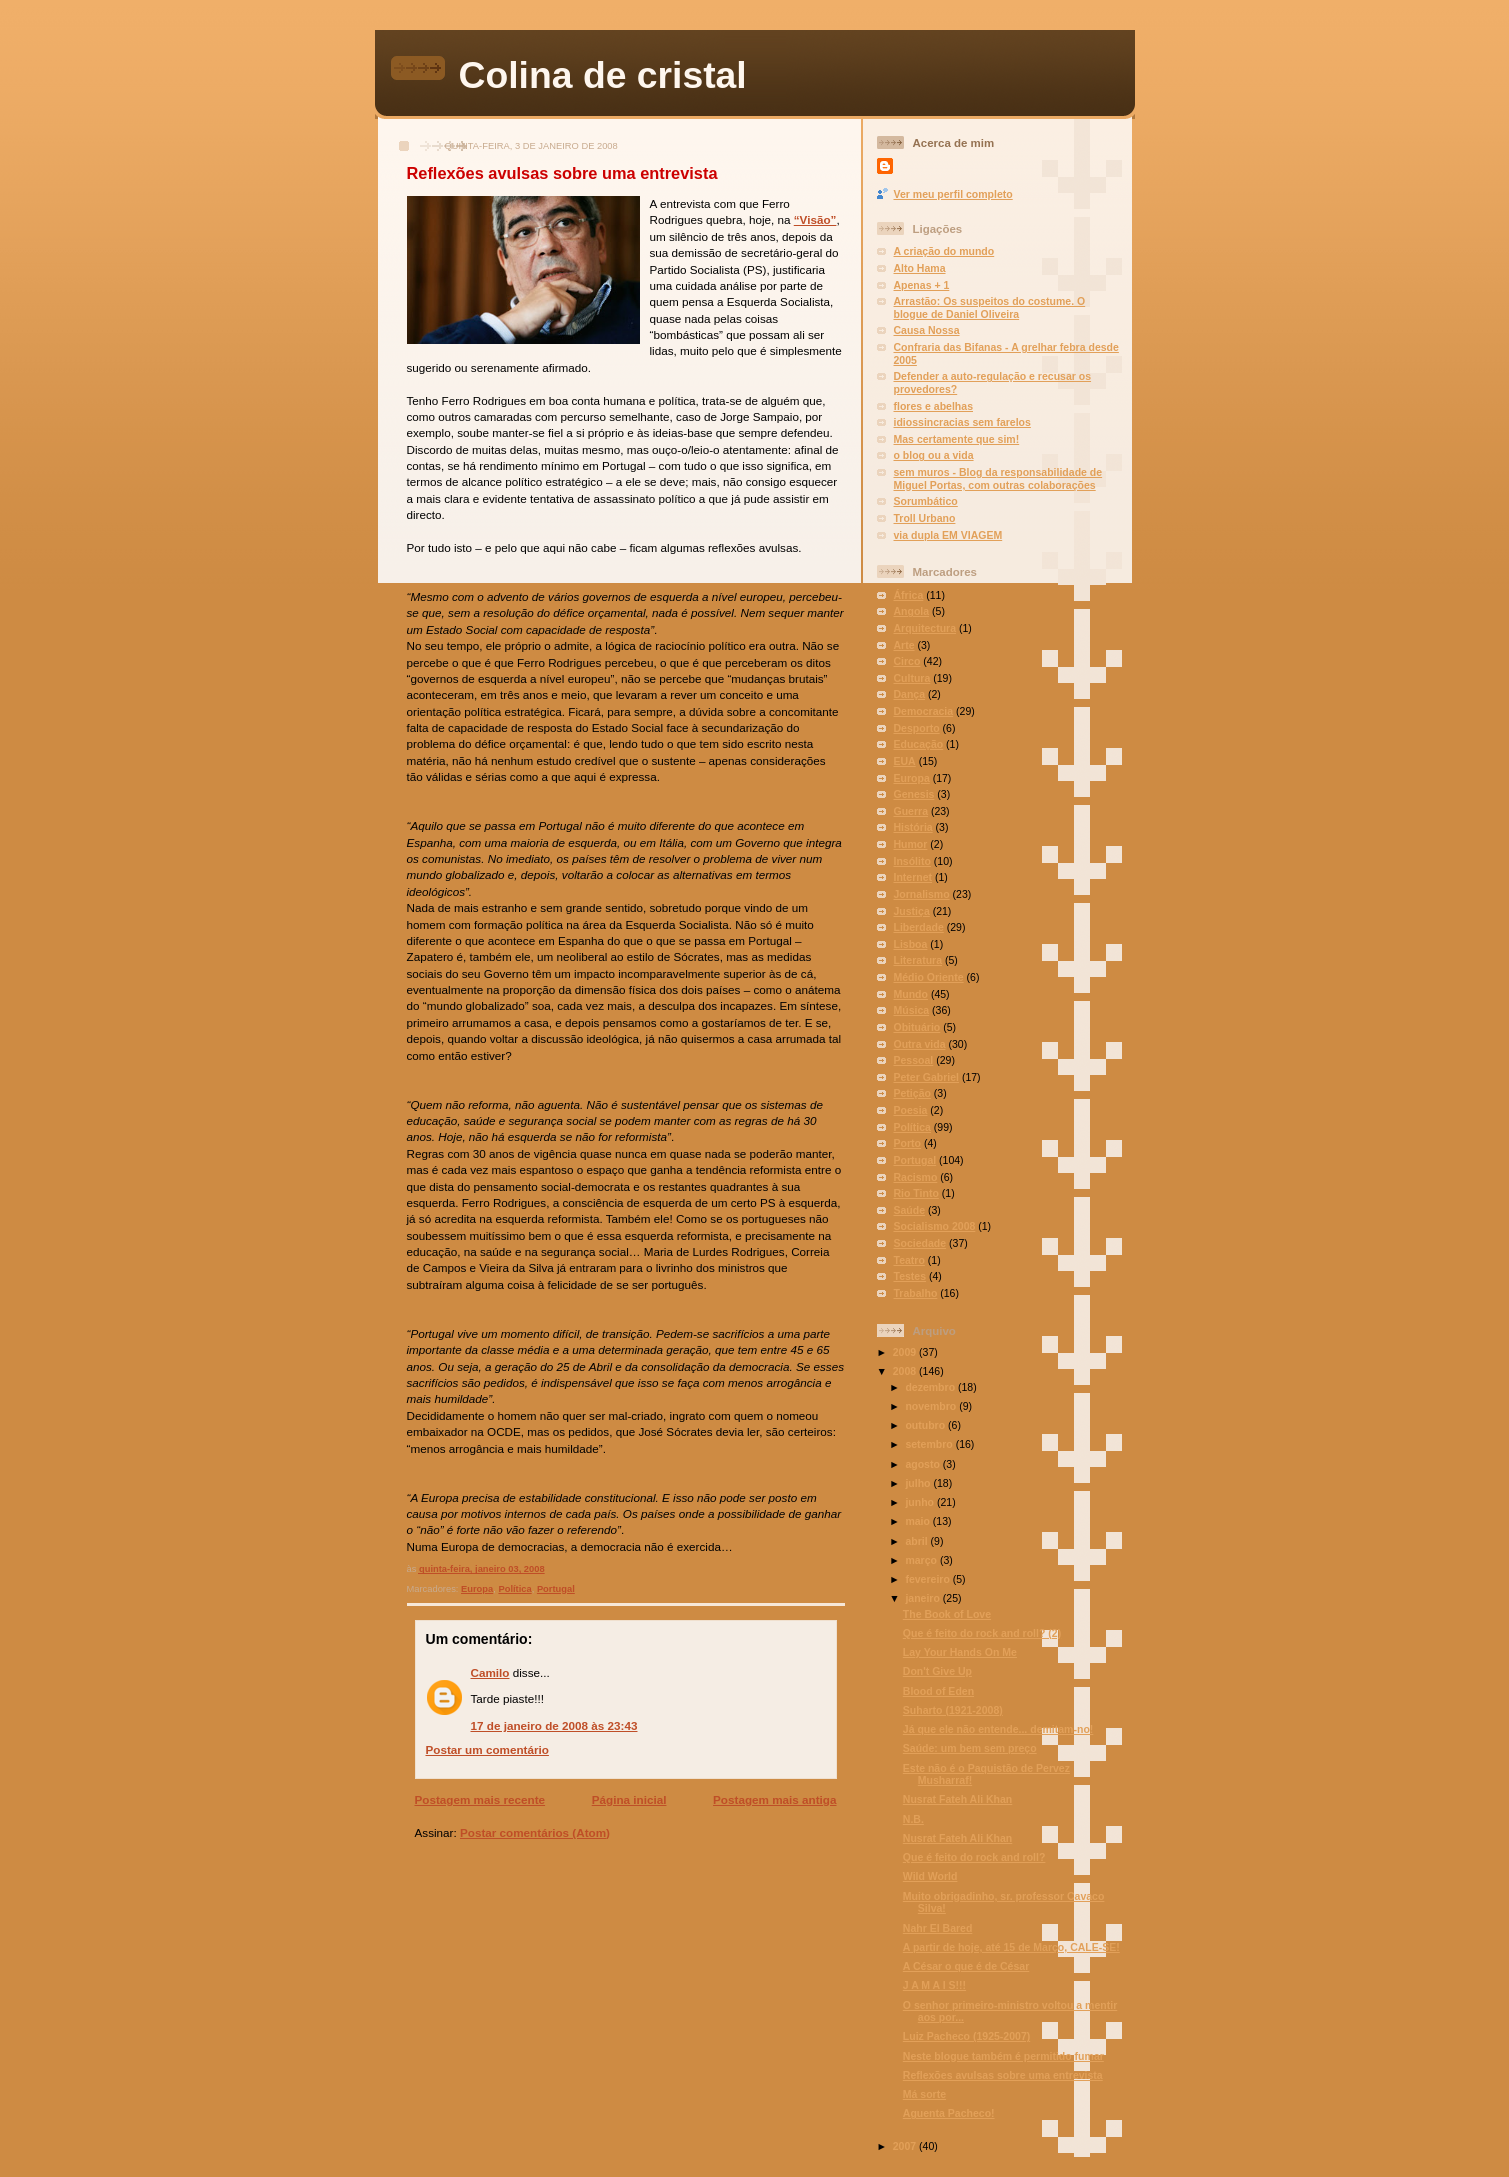 This screenshot has width=1509, height=2177. I want to click on Lisboa, so click(911, 944).